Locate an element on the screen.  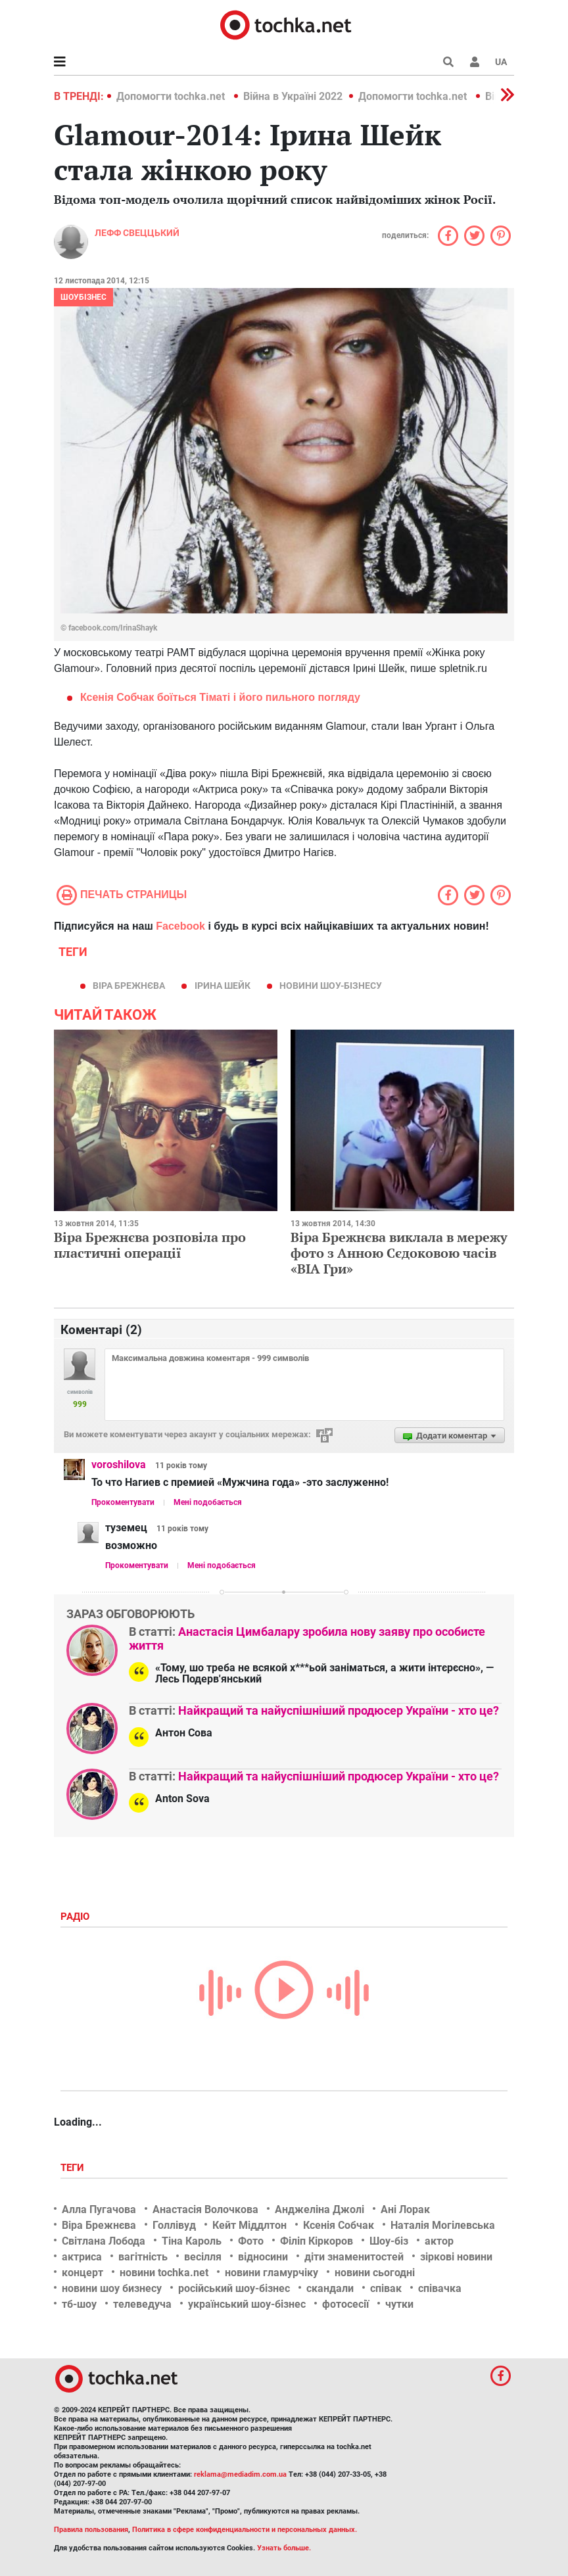
скандали is located at coordinates (330, 2288).